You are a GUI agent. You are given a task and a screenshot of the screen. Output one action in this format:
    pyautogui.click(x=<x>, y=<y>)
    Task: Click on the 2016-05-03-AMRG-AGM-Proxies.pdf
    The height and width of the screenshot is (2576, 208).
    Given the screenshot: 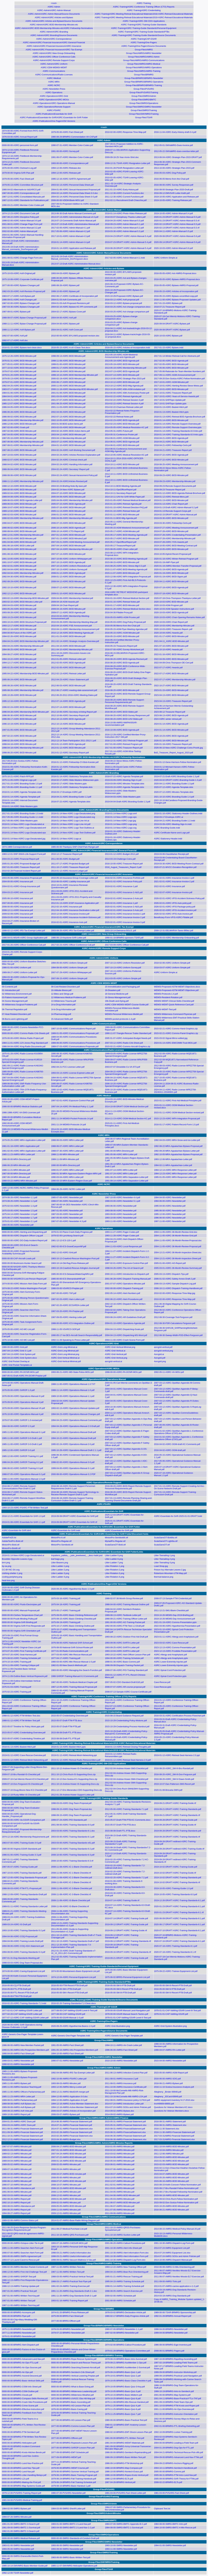 What is the action you would take?
    pyautogui.click(x=122, y=617)
    